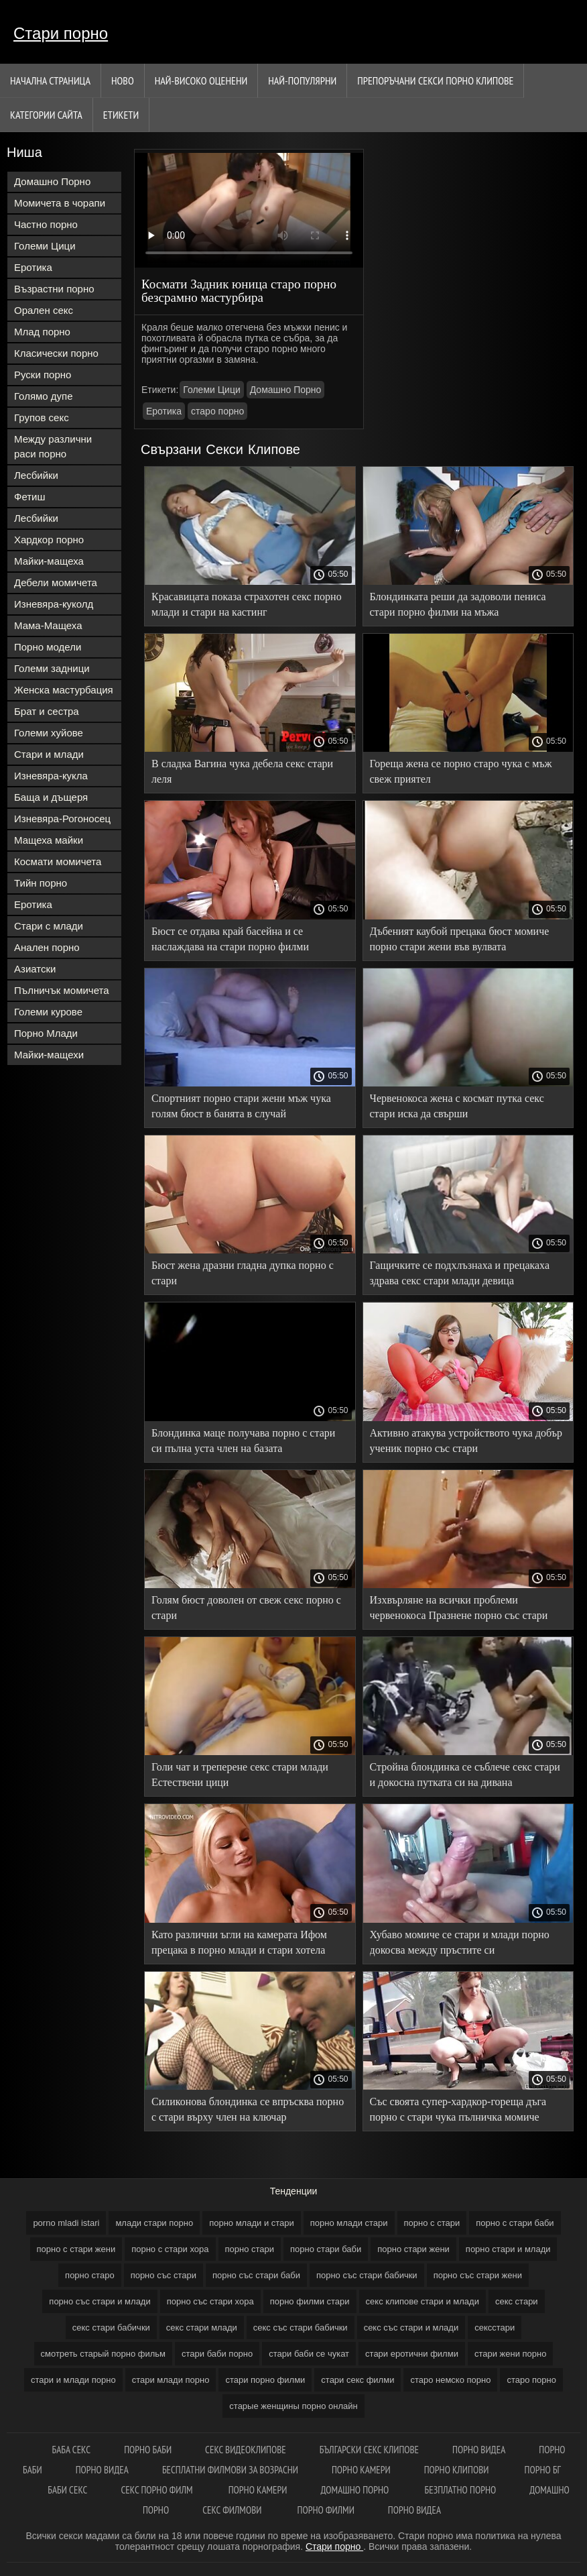  Describe the element at coordinates (243, 1440) in the screenshot. I see `Блондинка маце получава порно с стари си пълна уста член на базата` at that location.